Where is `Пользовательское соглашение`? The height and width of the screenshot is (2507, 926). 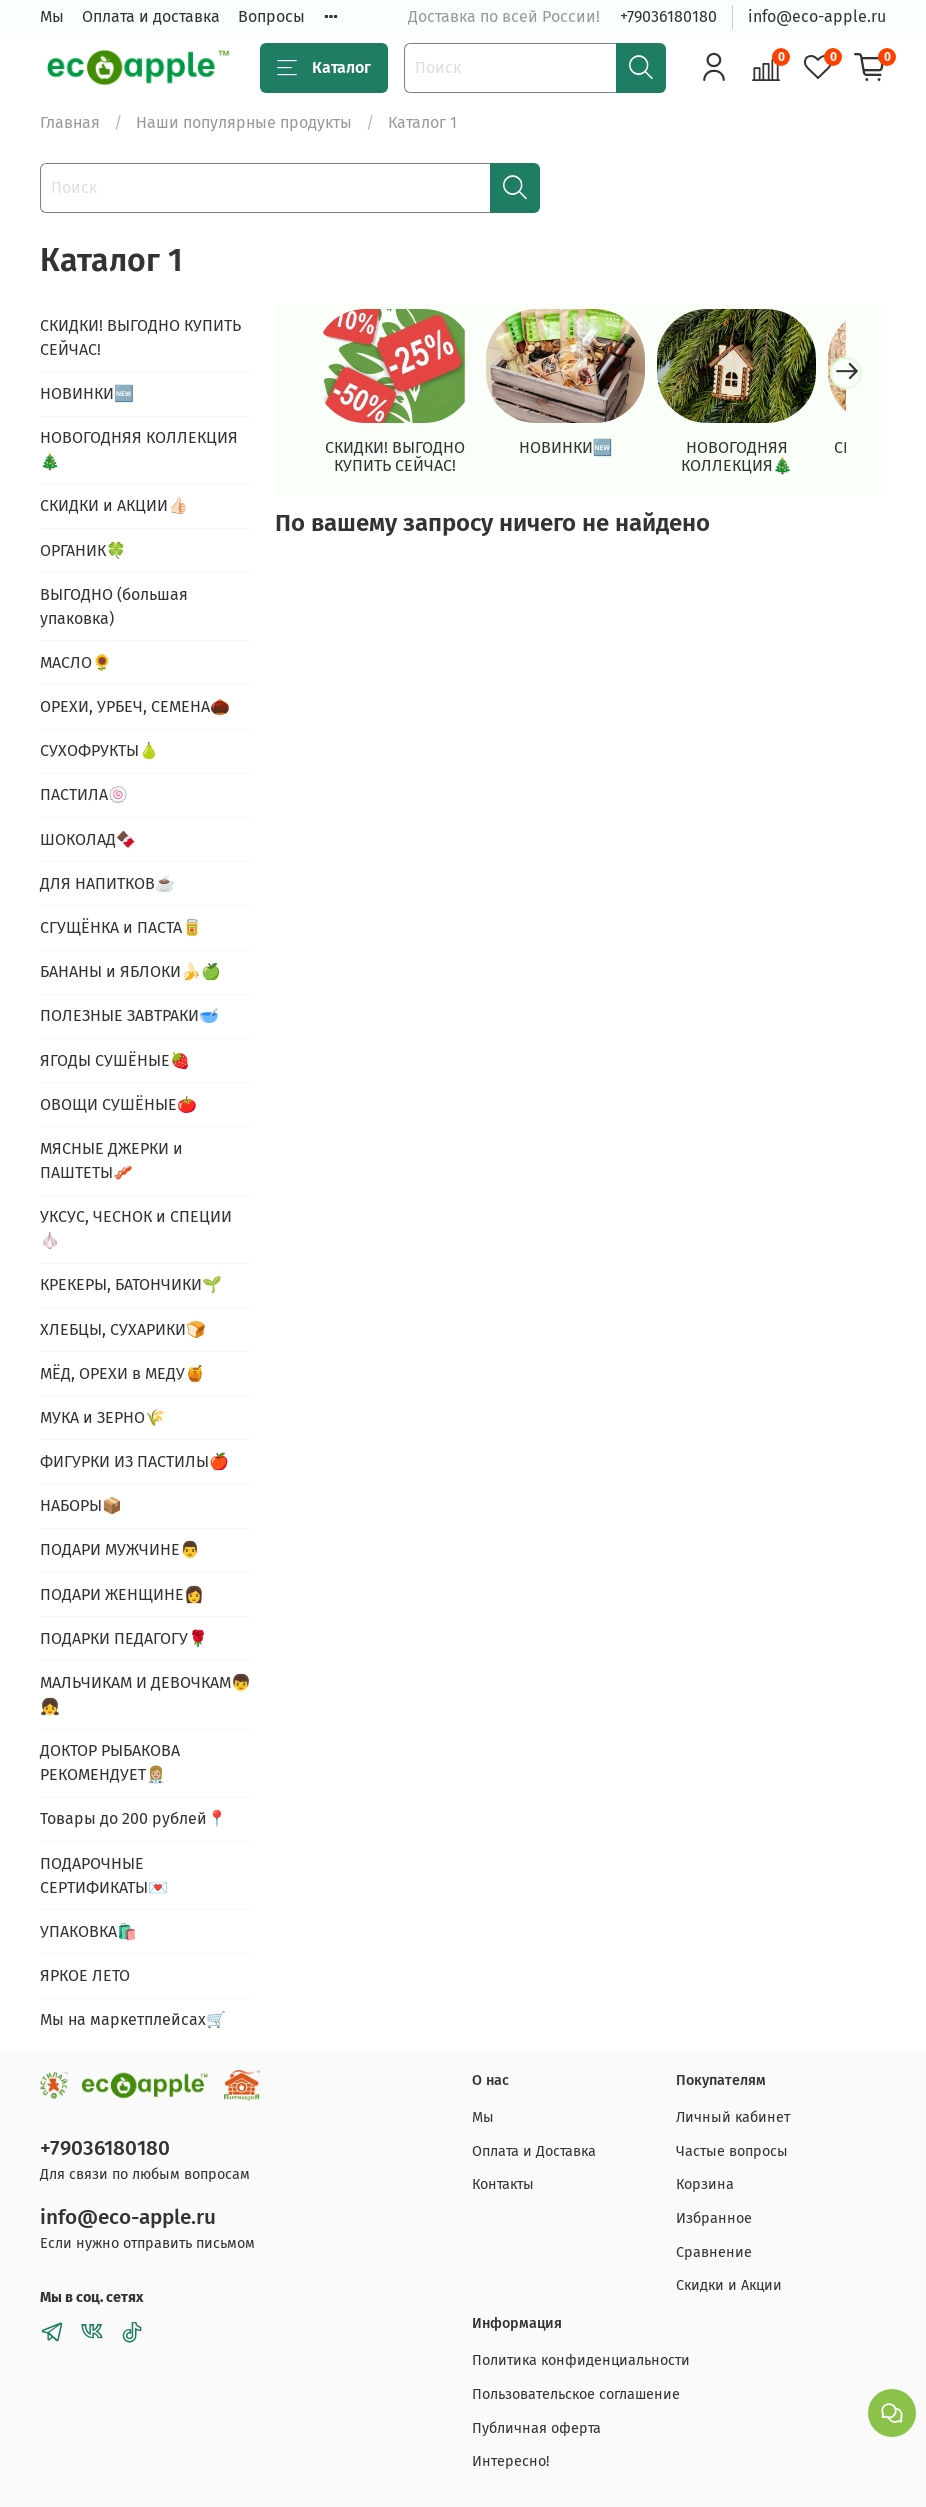
Пользовательское соглашение is located at coordinates (576, 2394).